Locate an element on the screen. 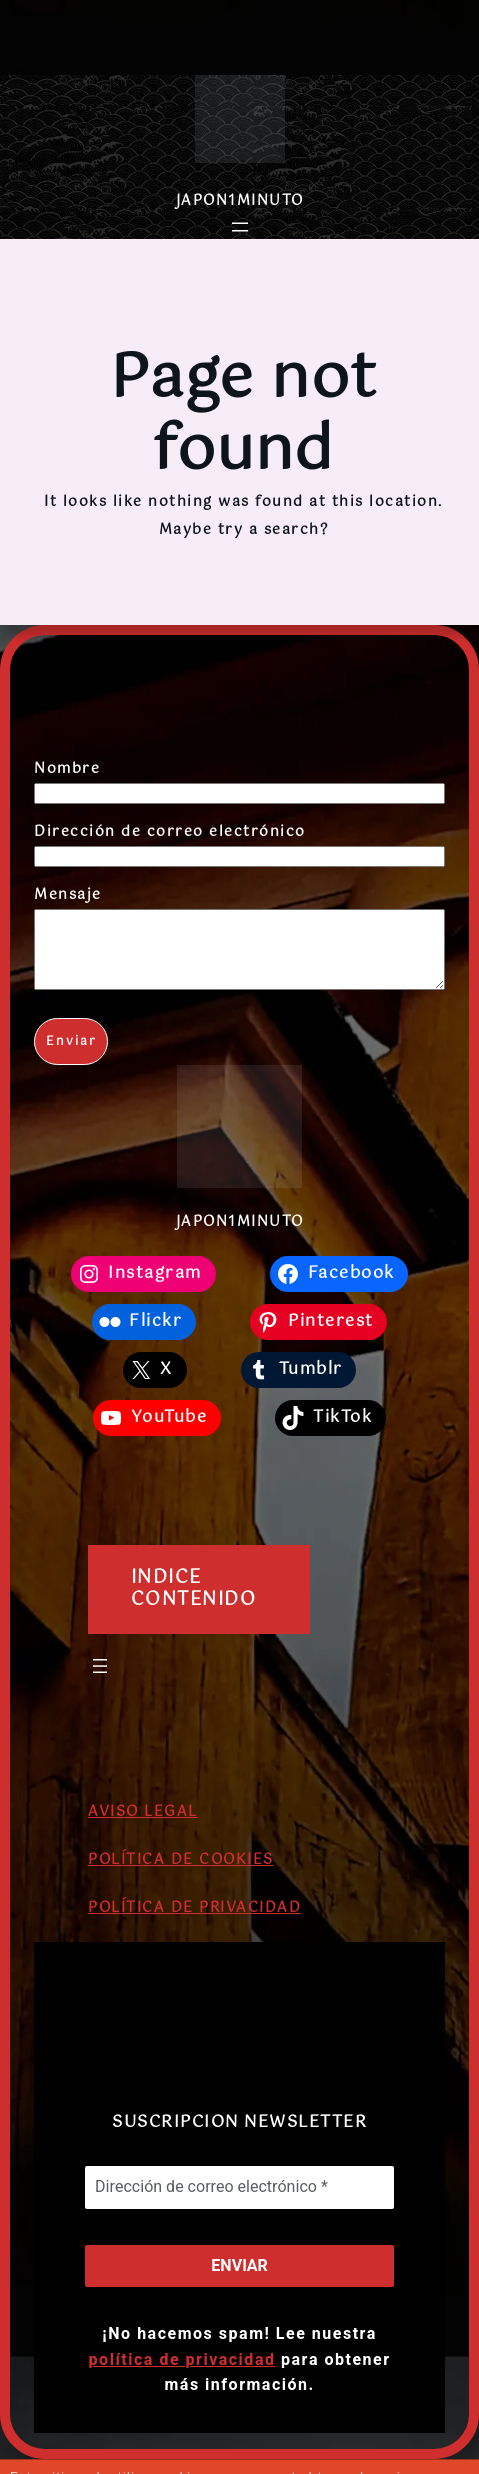 This screenshot has height=2474, width=479. Mensaje is located at coordinates (68, 895).